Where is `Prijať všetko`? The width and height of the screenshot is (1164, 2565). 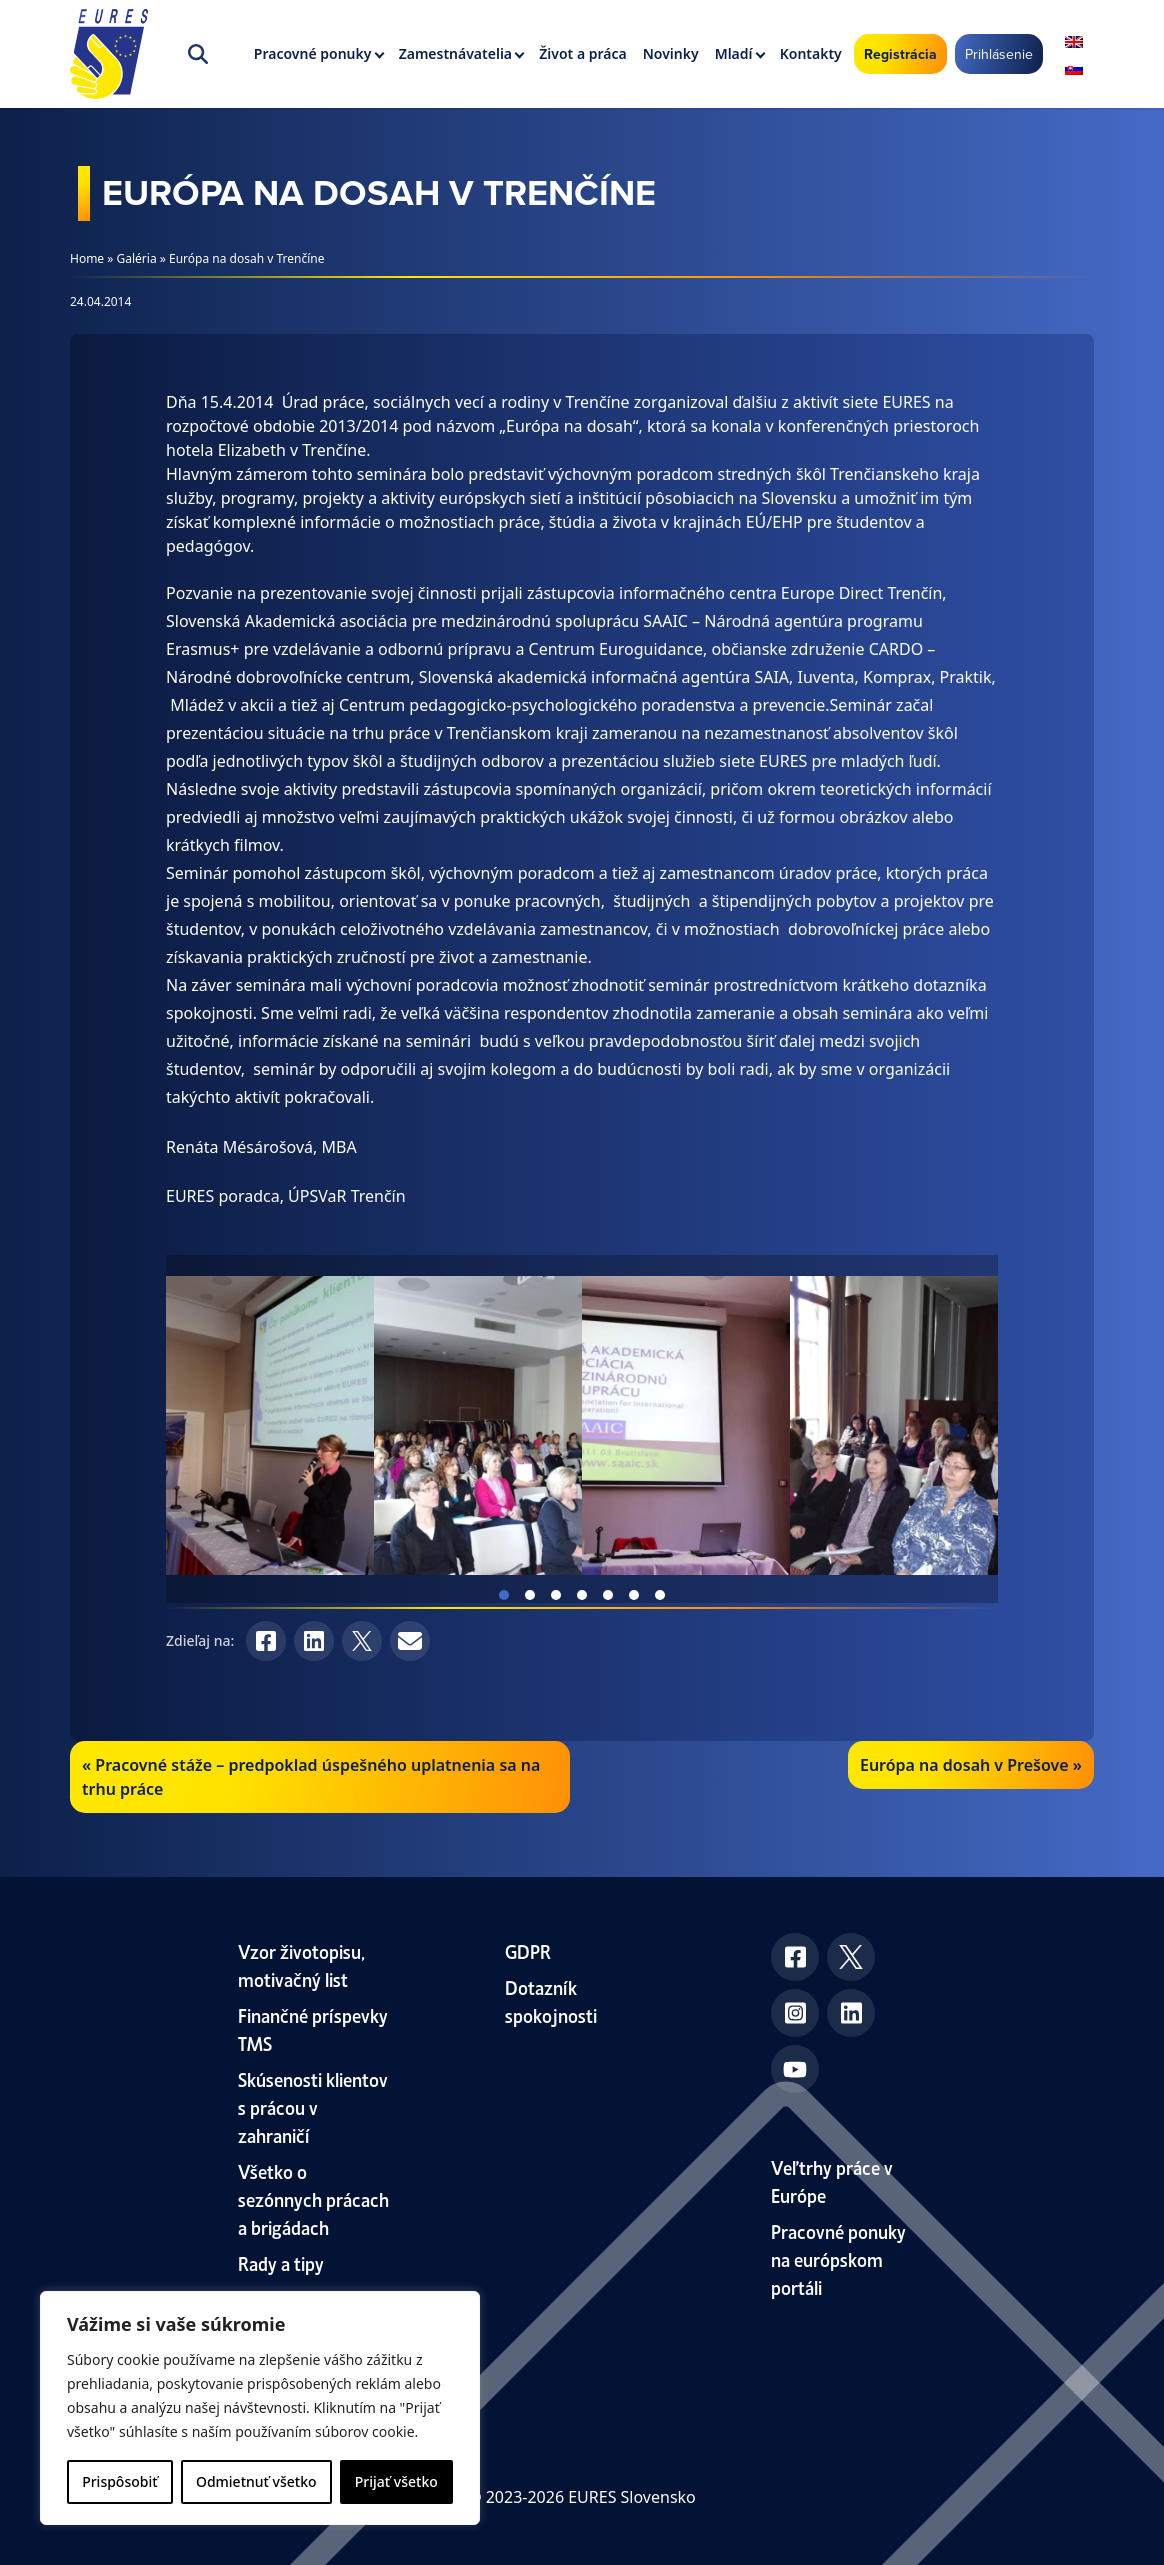
Prijať všetko is located at coordinates (396, 2481).